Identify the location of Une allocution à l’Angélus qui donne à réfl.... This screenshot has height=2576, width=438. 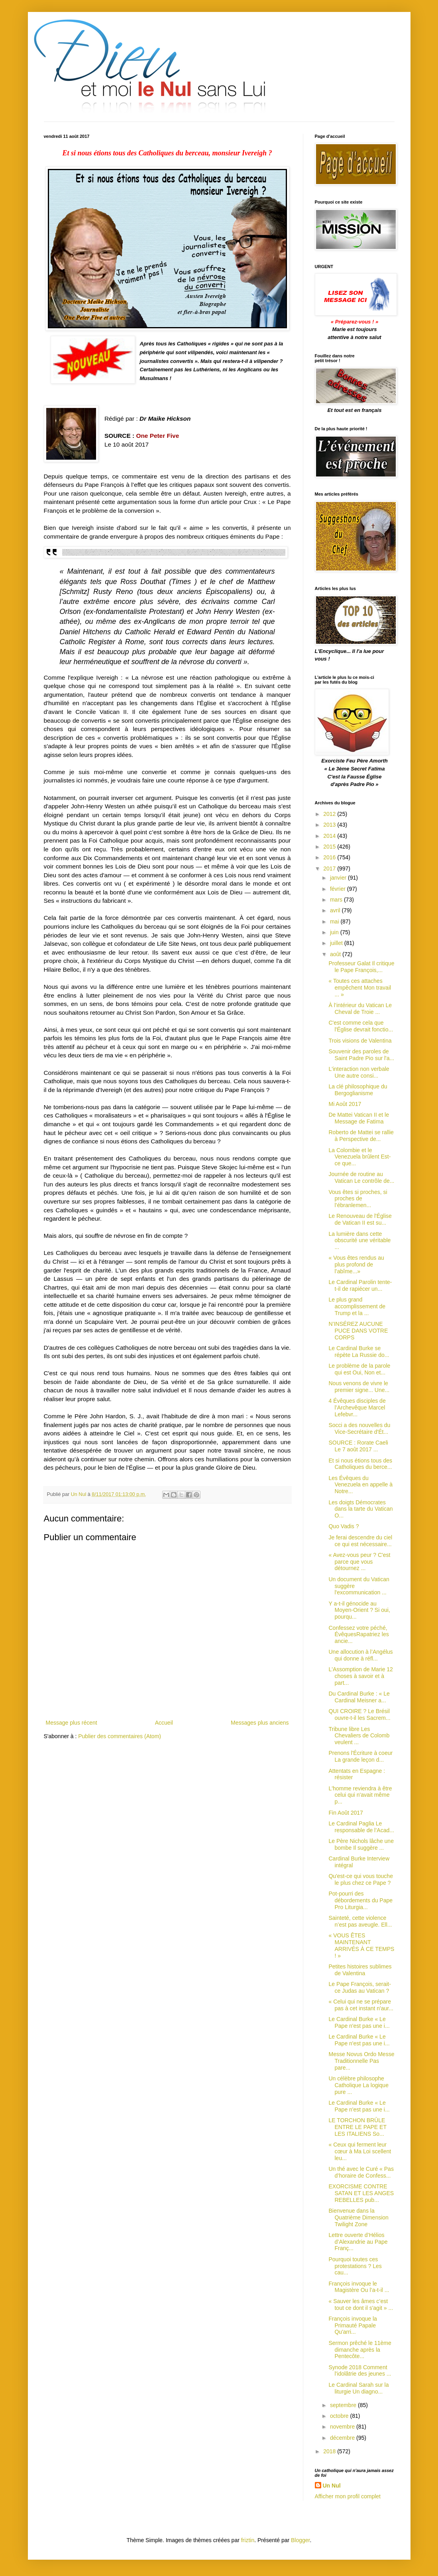
(360, 1655).